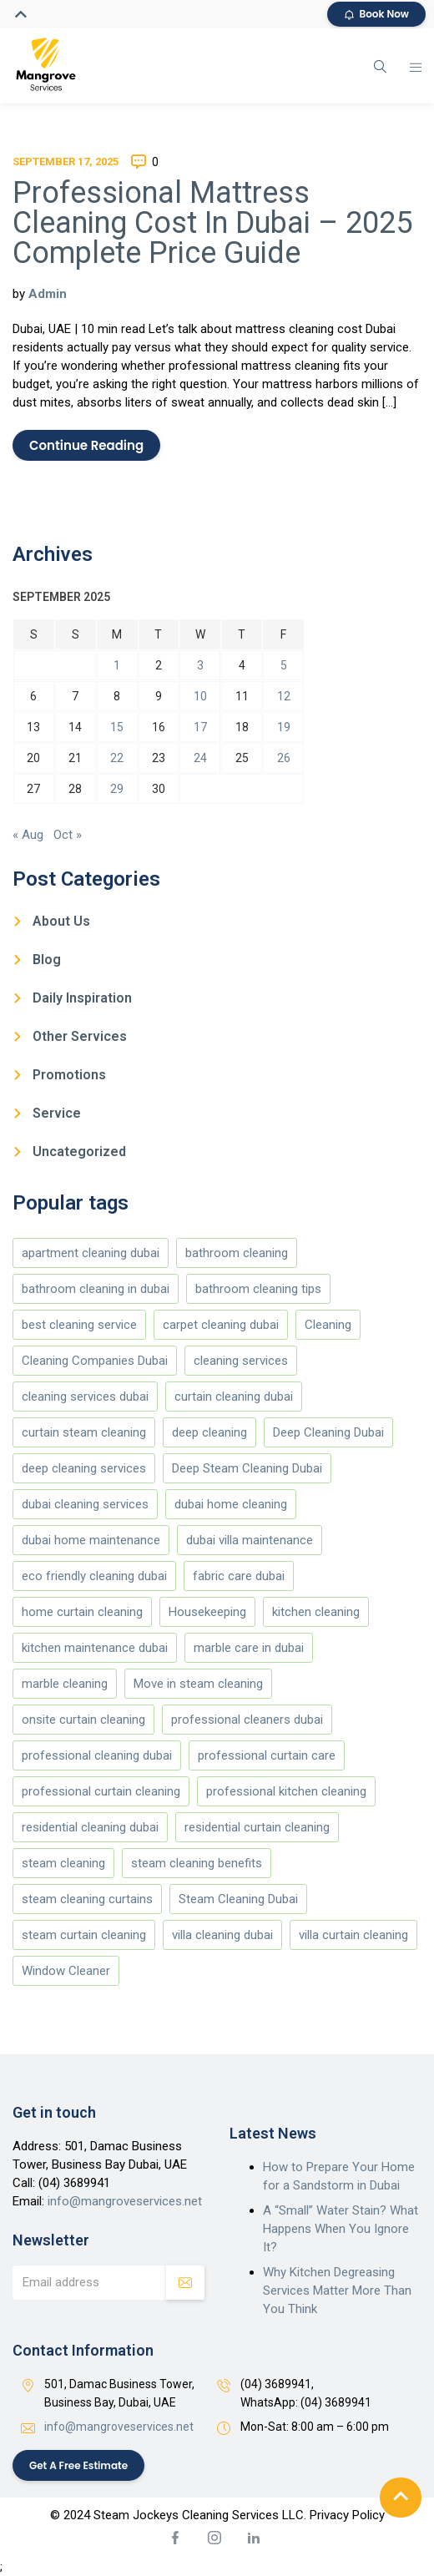 The width and height of the screenshot is (434, 2576). What do you see at coordinates (249, 1540) in the screenshot?
I see `dubai villa maintenance [dubai villa maintenance (5 items)]` at bounding box center [249, 1540].